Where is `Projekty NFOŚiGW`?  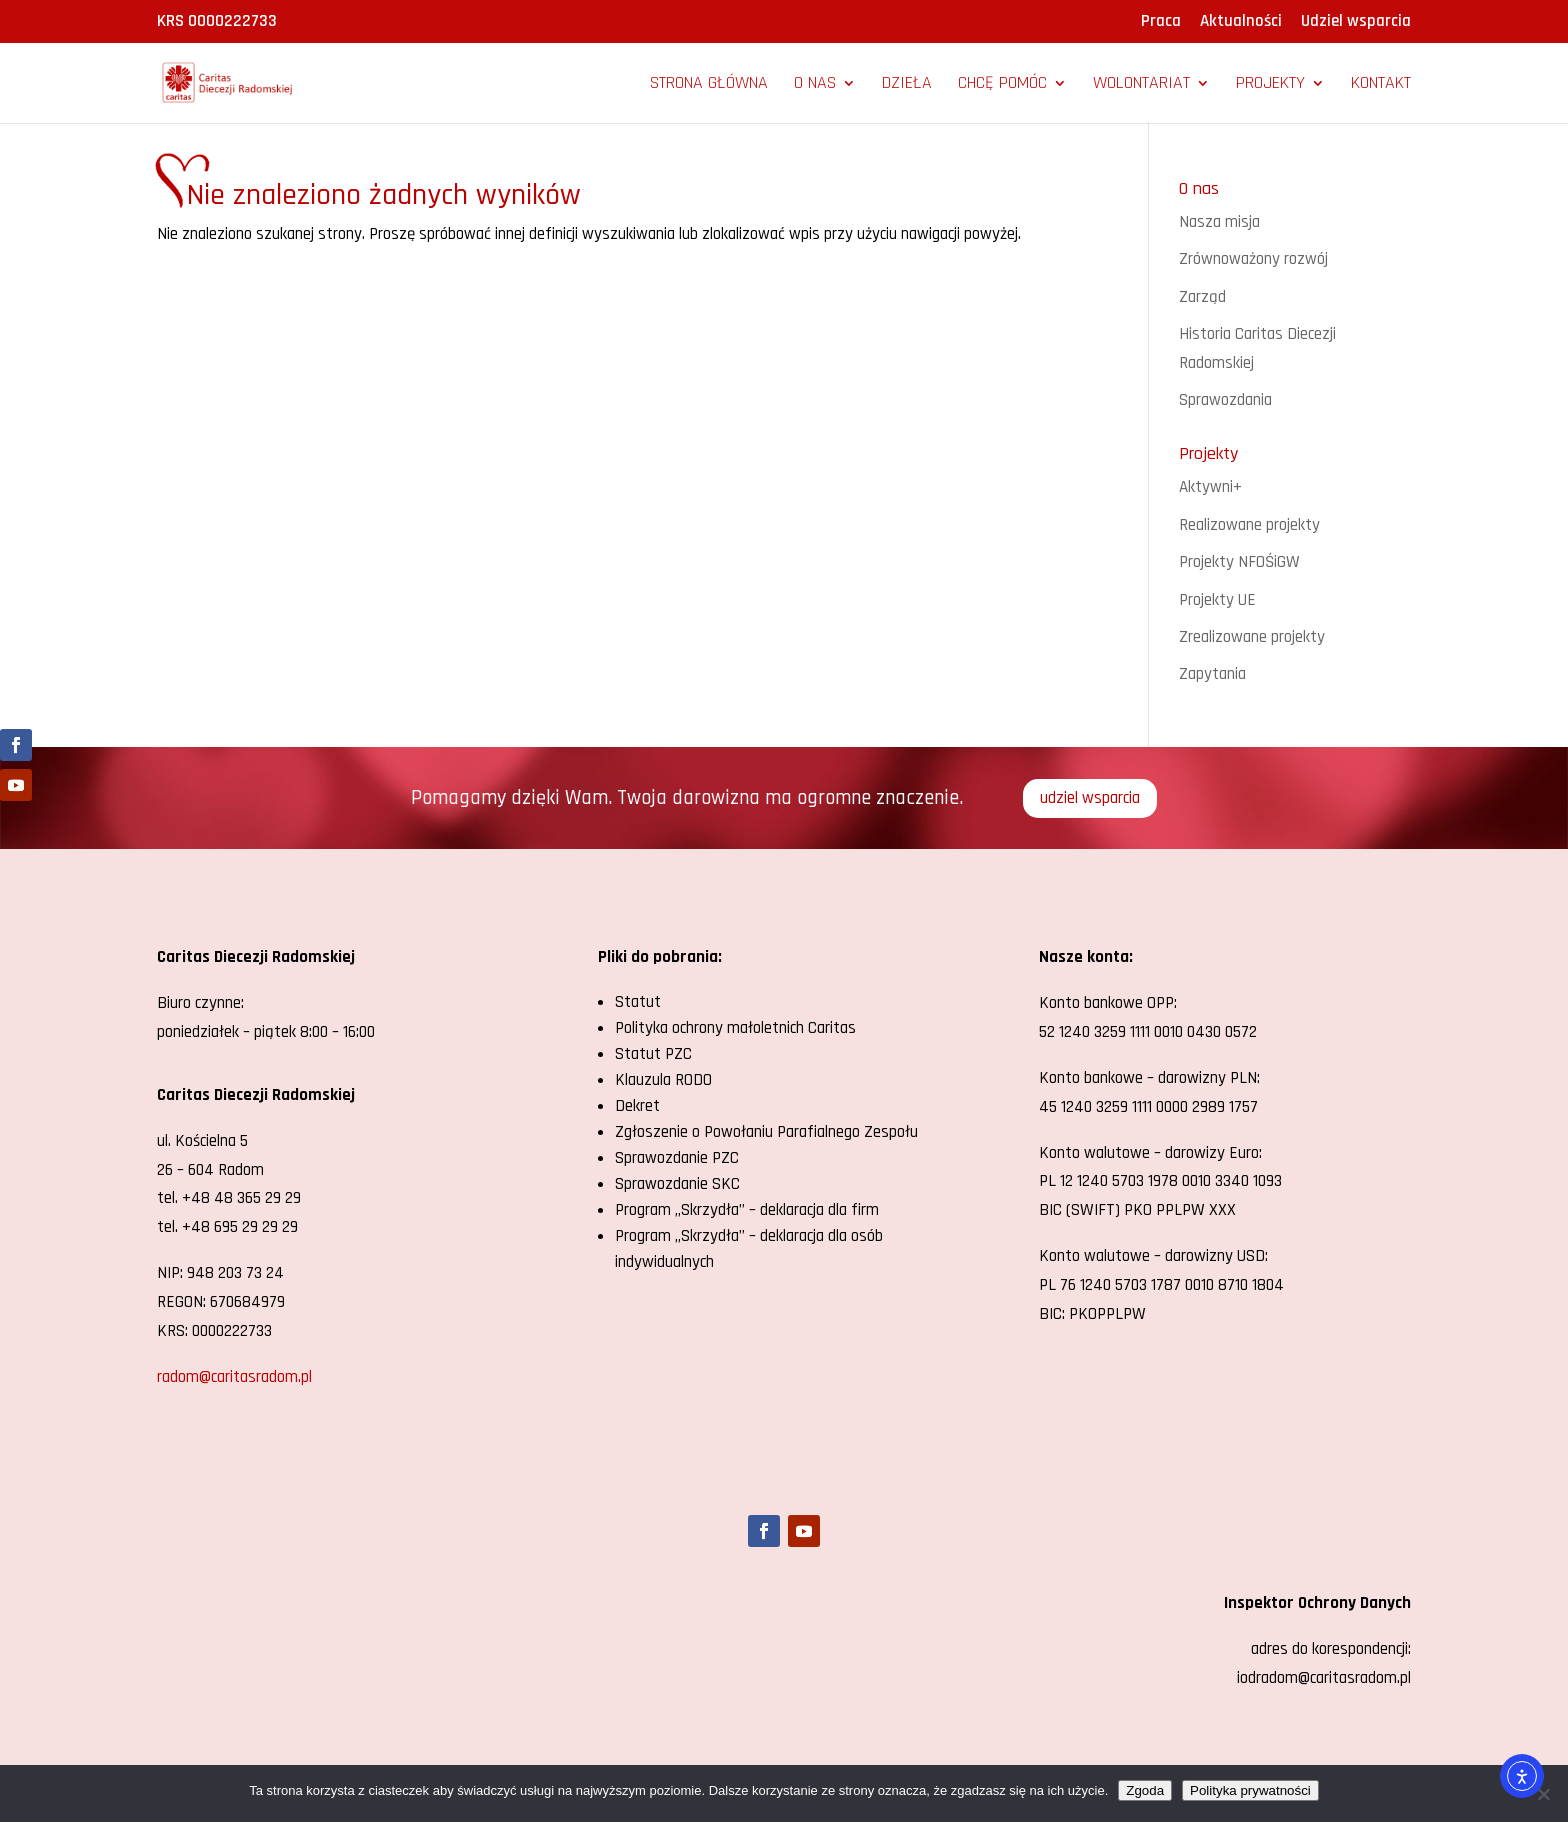
Projekty NFOŚiGW is located at coordinates (1239, 562).